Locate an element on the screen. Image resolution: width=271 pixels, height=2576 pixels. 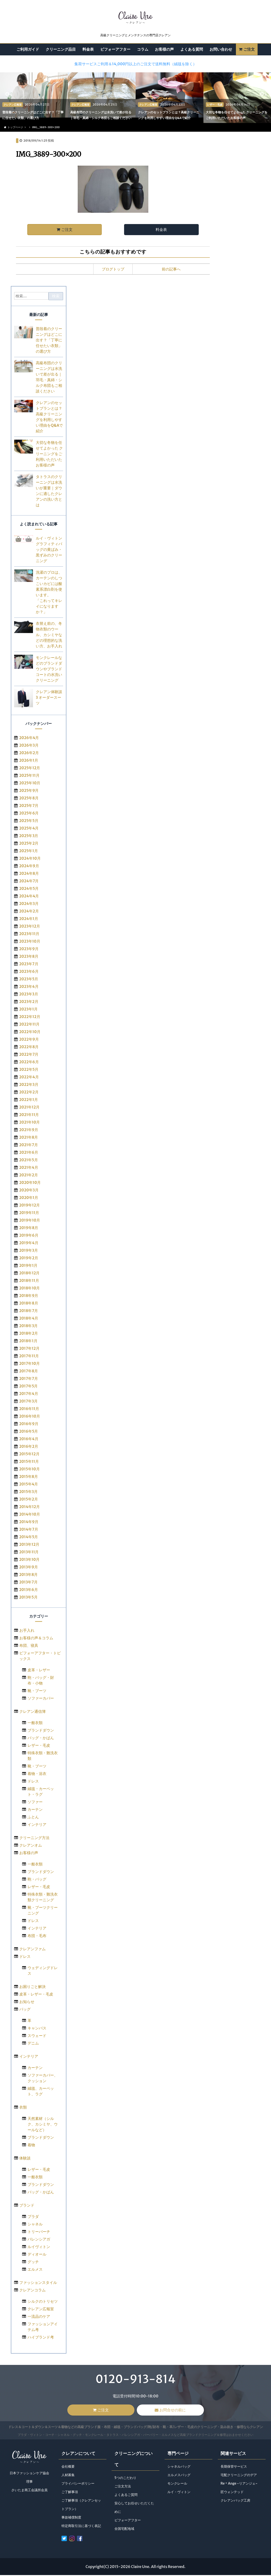
2013年10月 is located at coordinates (29, 1560).